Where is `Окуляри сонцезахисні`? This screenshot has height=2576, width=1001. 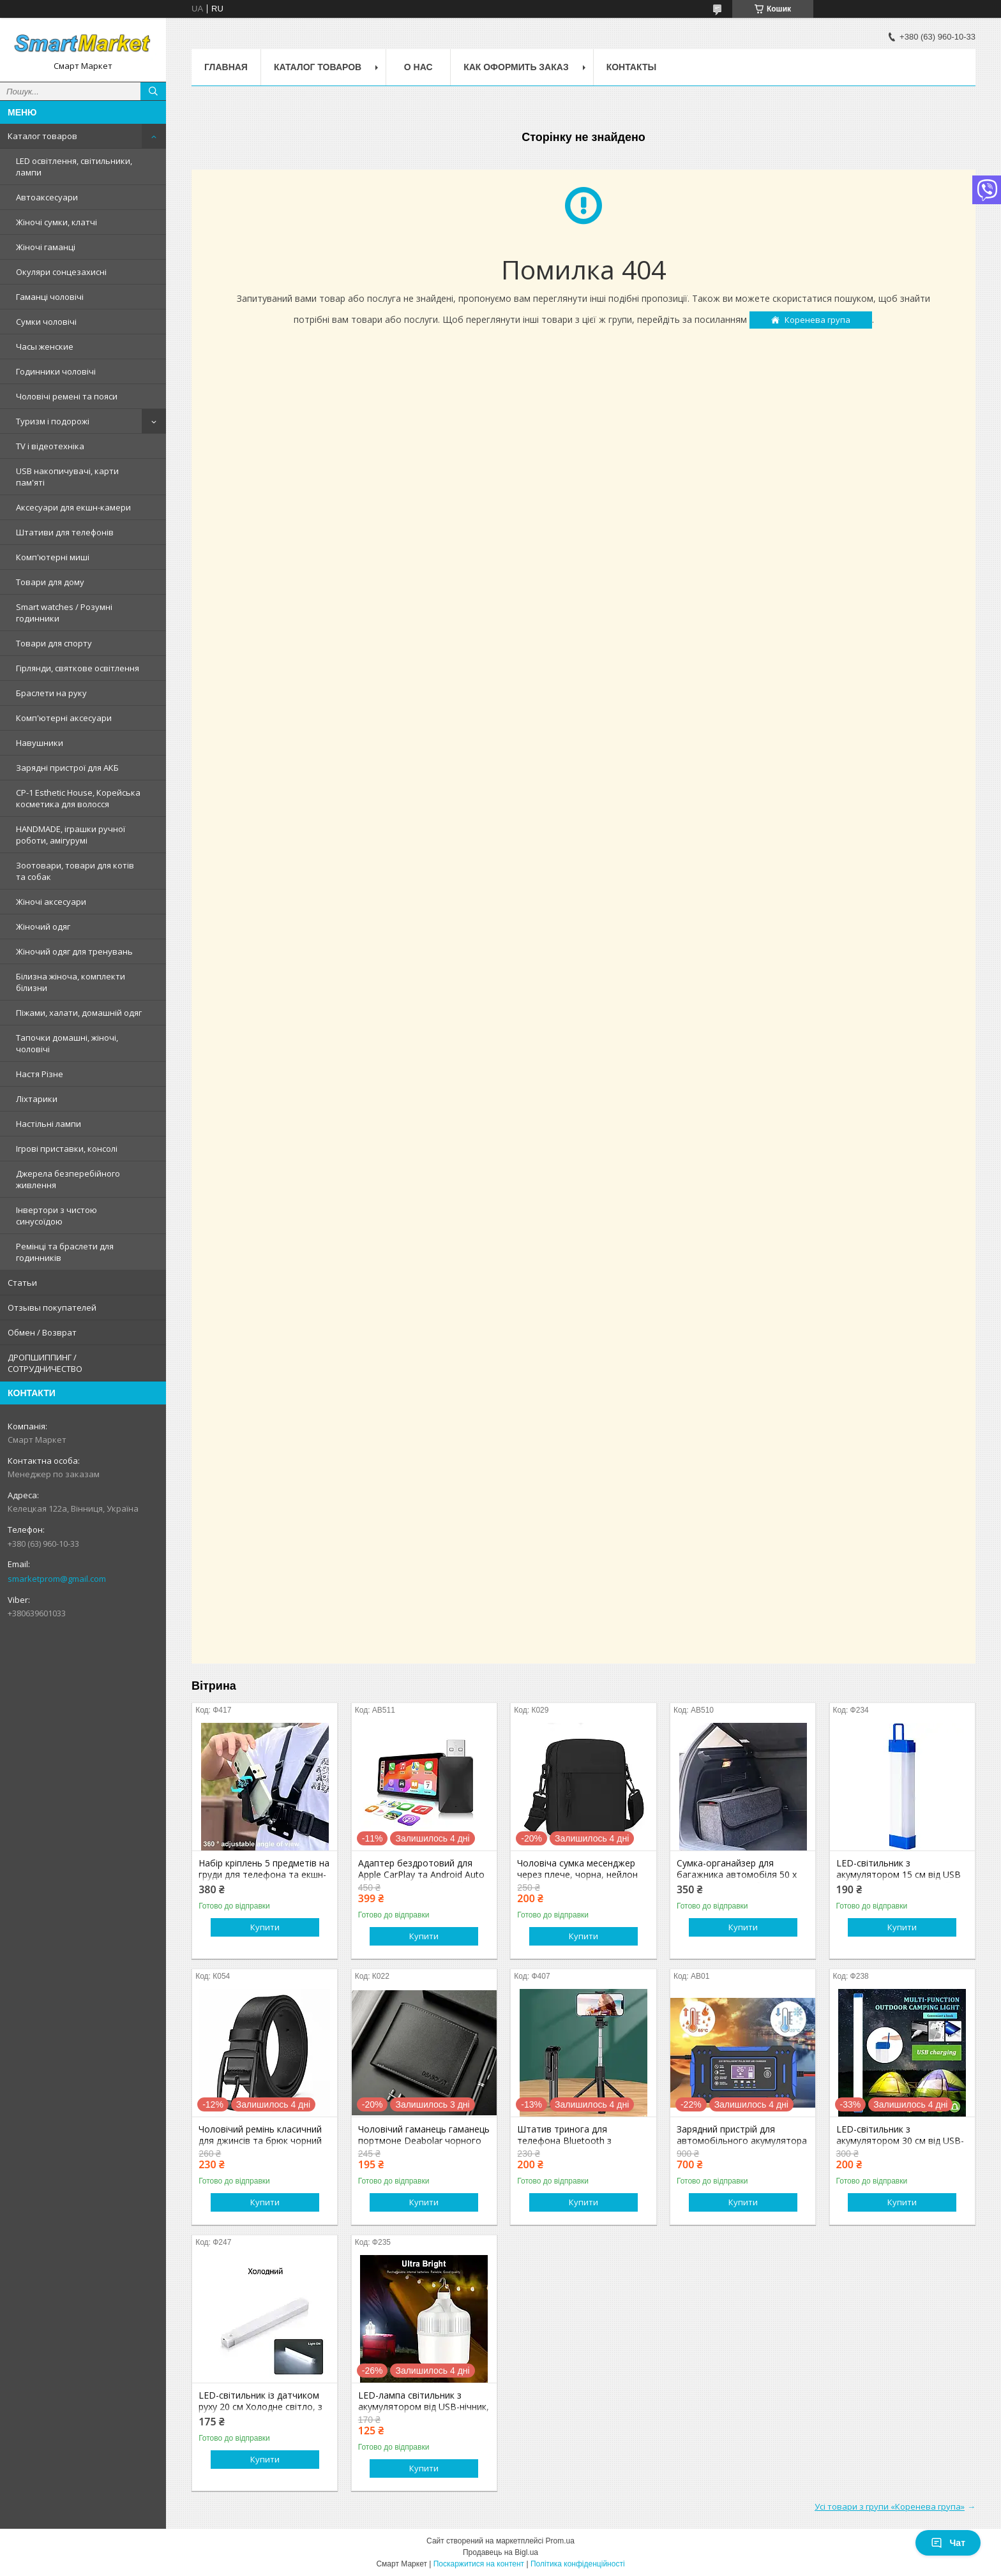 Окуляри сонцезахисні is located at coordinates (61, 272).